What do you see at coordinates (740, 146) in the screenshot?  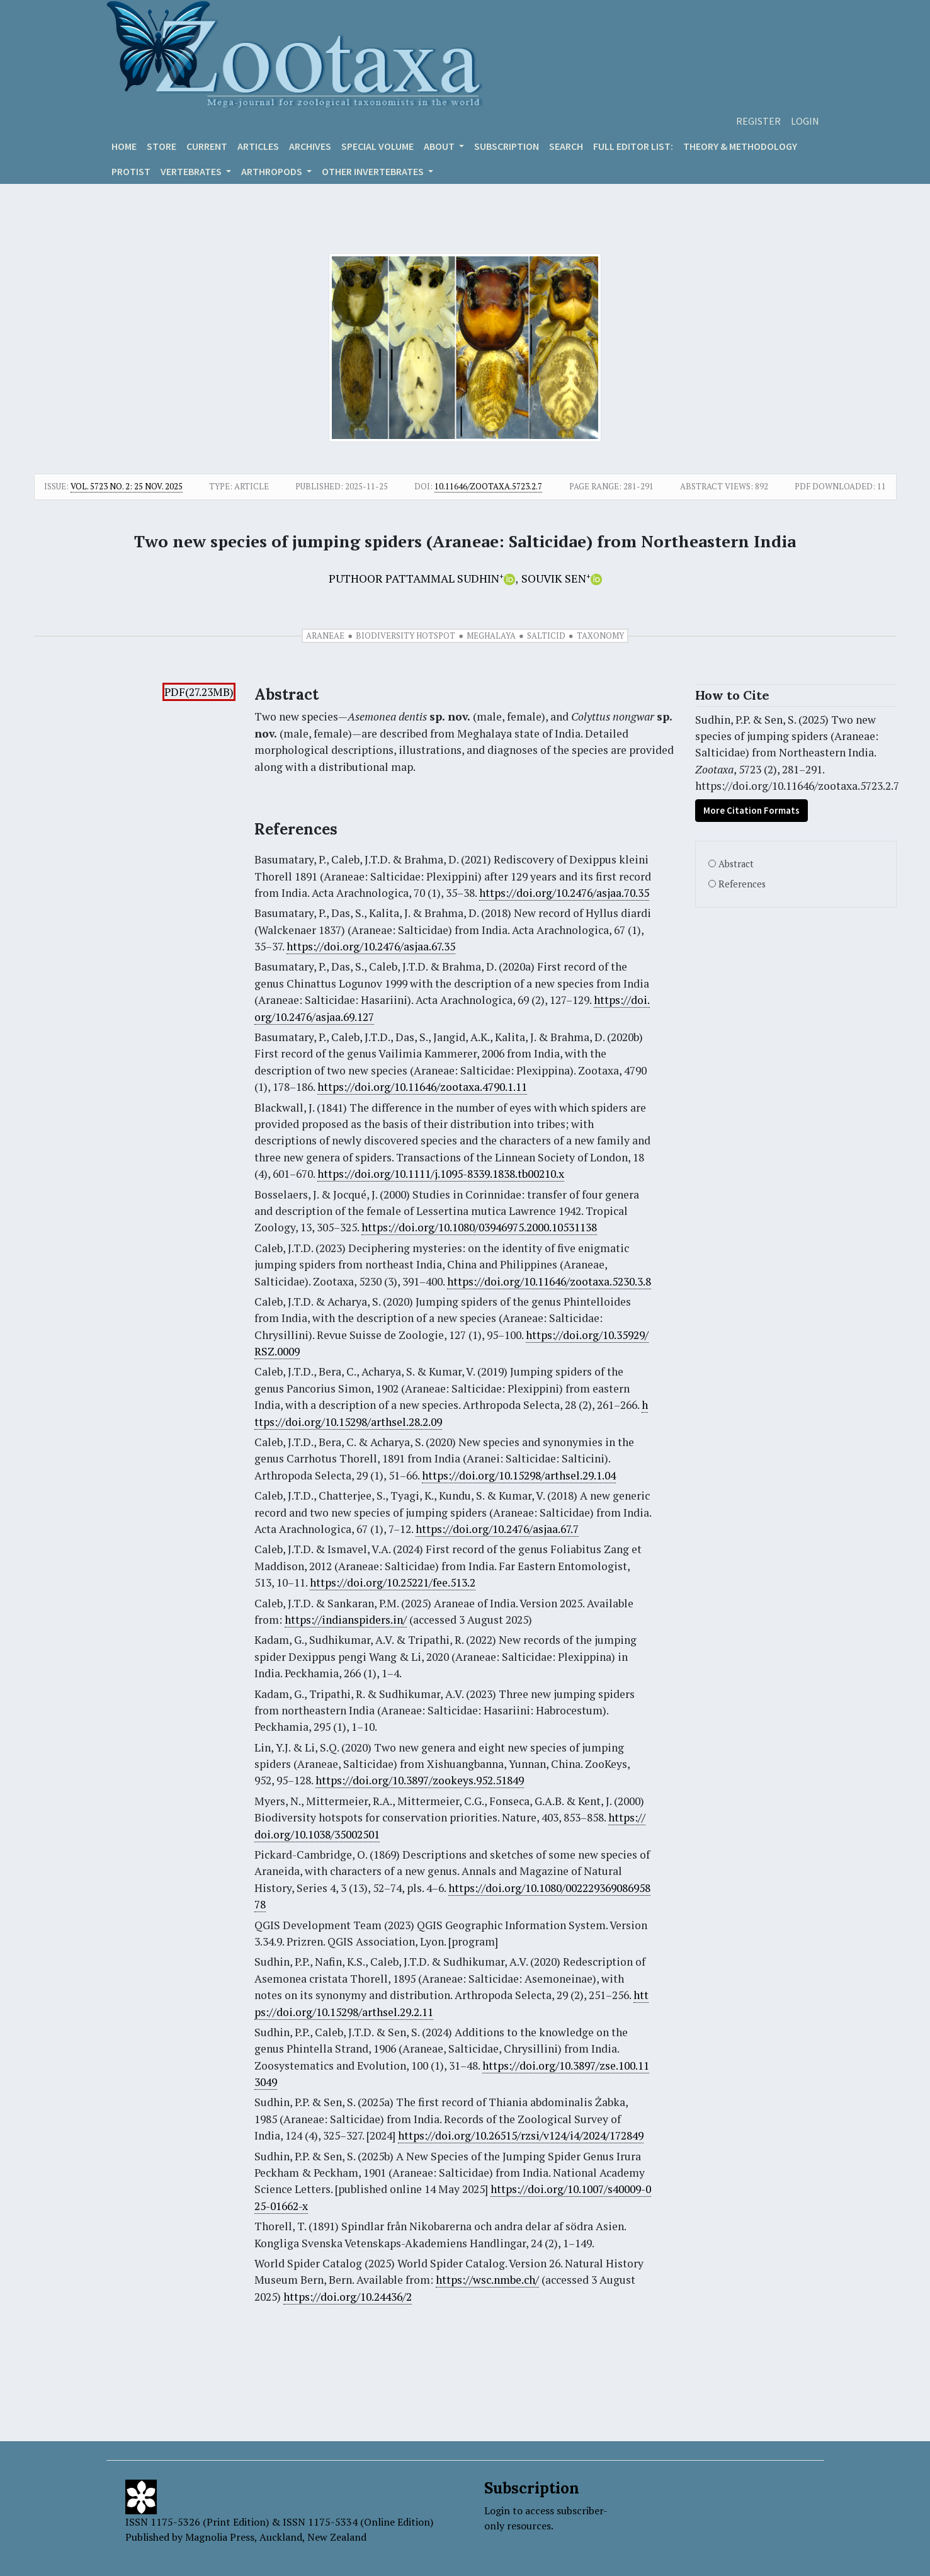 I see `Theory & Methodology` at bounding box center [740, 146].